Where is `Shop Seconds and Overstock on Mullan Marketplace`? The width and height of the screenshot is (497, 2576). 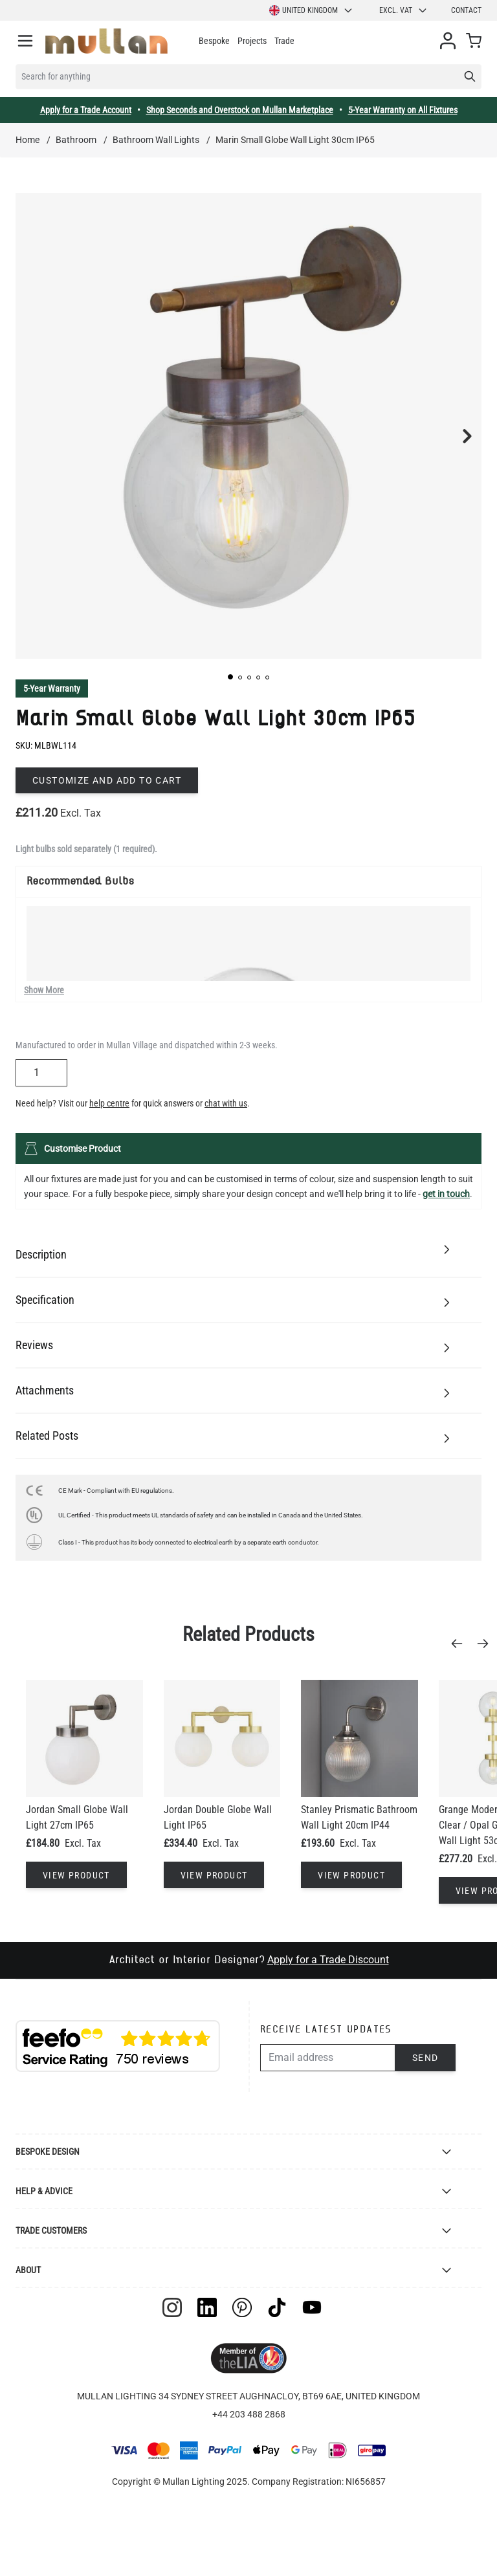
Shop Seconds and Overstock on Mullan Marketplace is located at coordinates (239, 110).